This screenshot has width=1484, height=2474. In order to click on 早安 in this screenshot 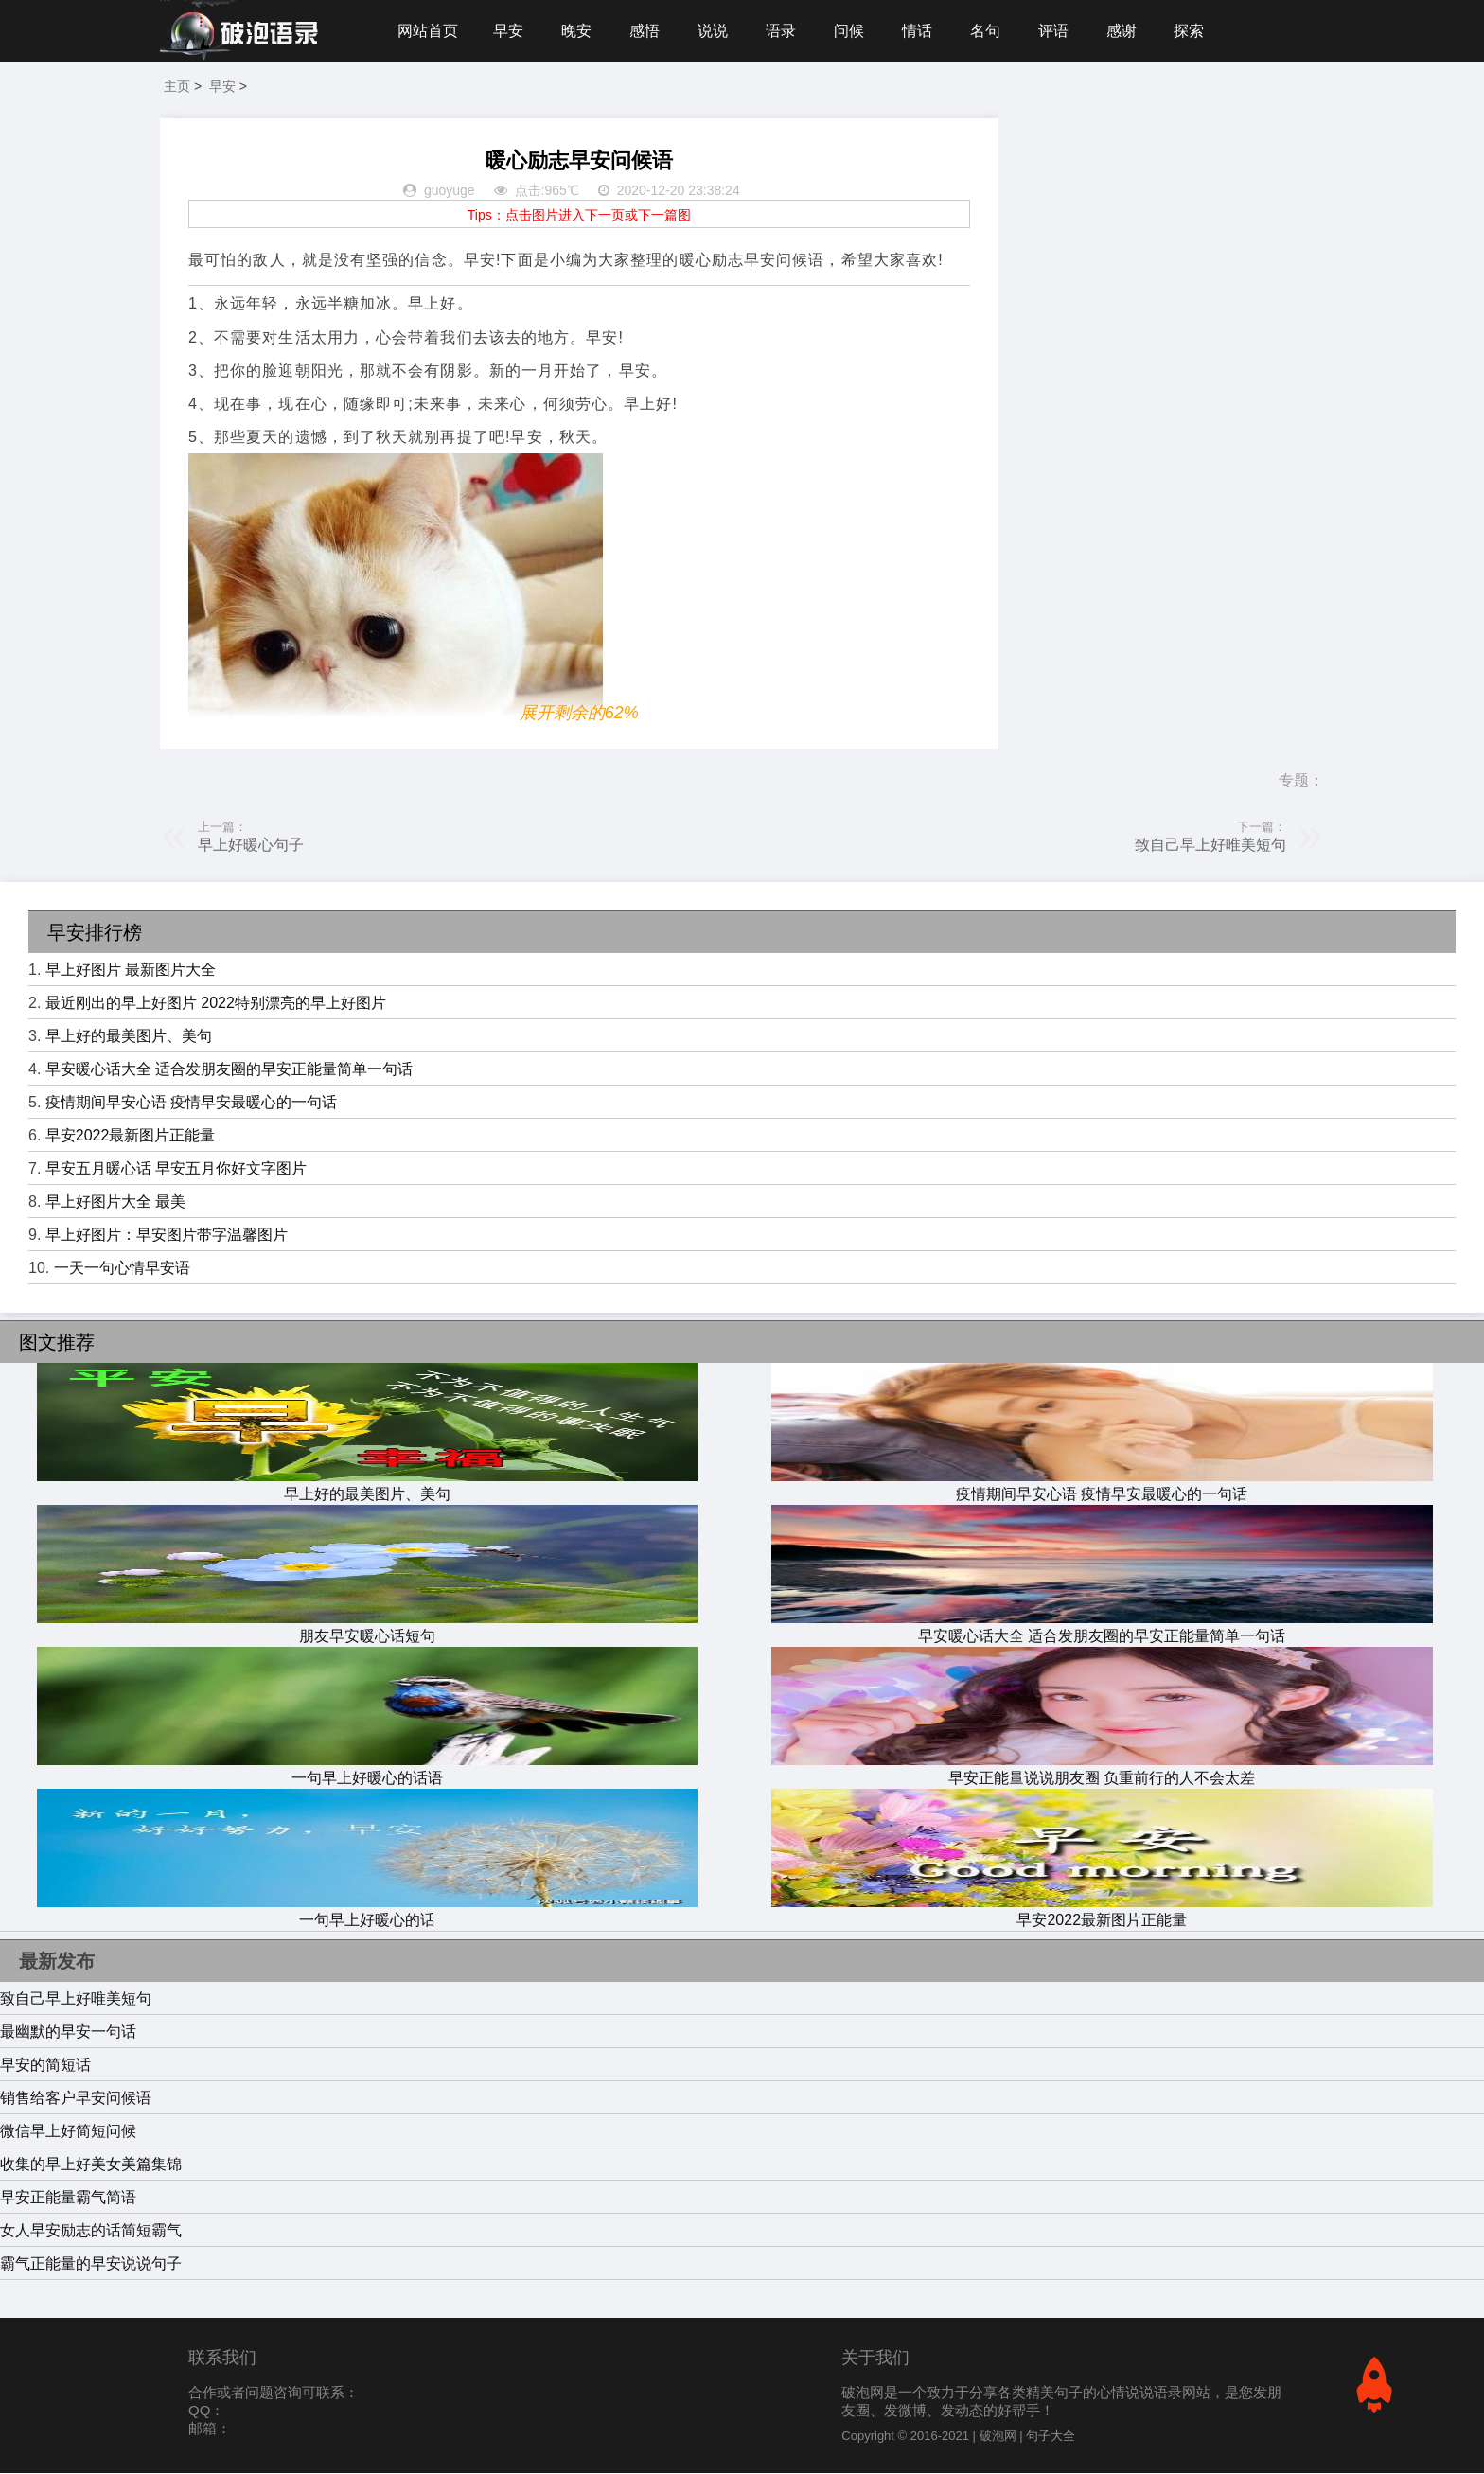, I will do `click(508, 31)`.